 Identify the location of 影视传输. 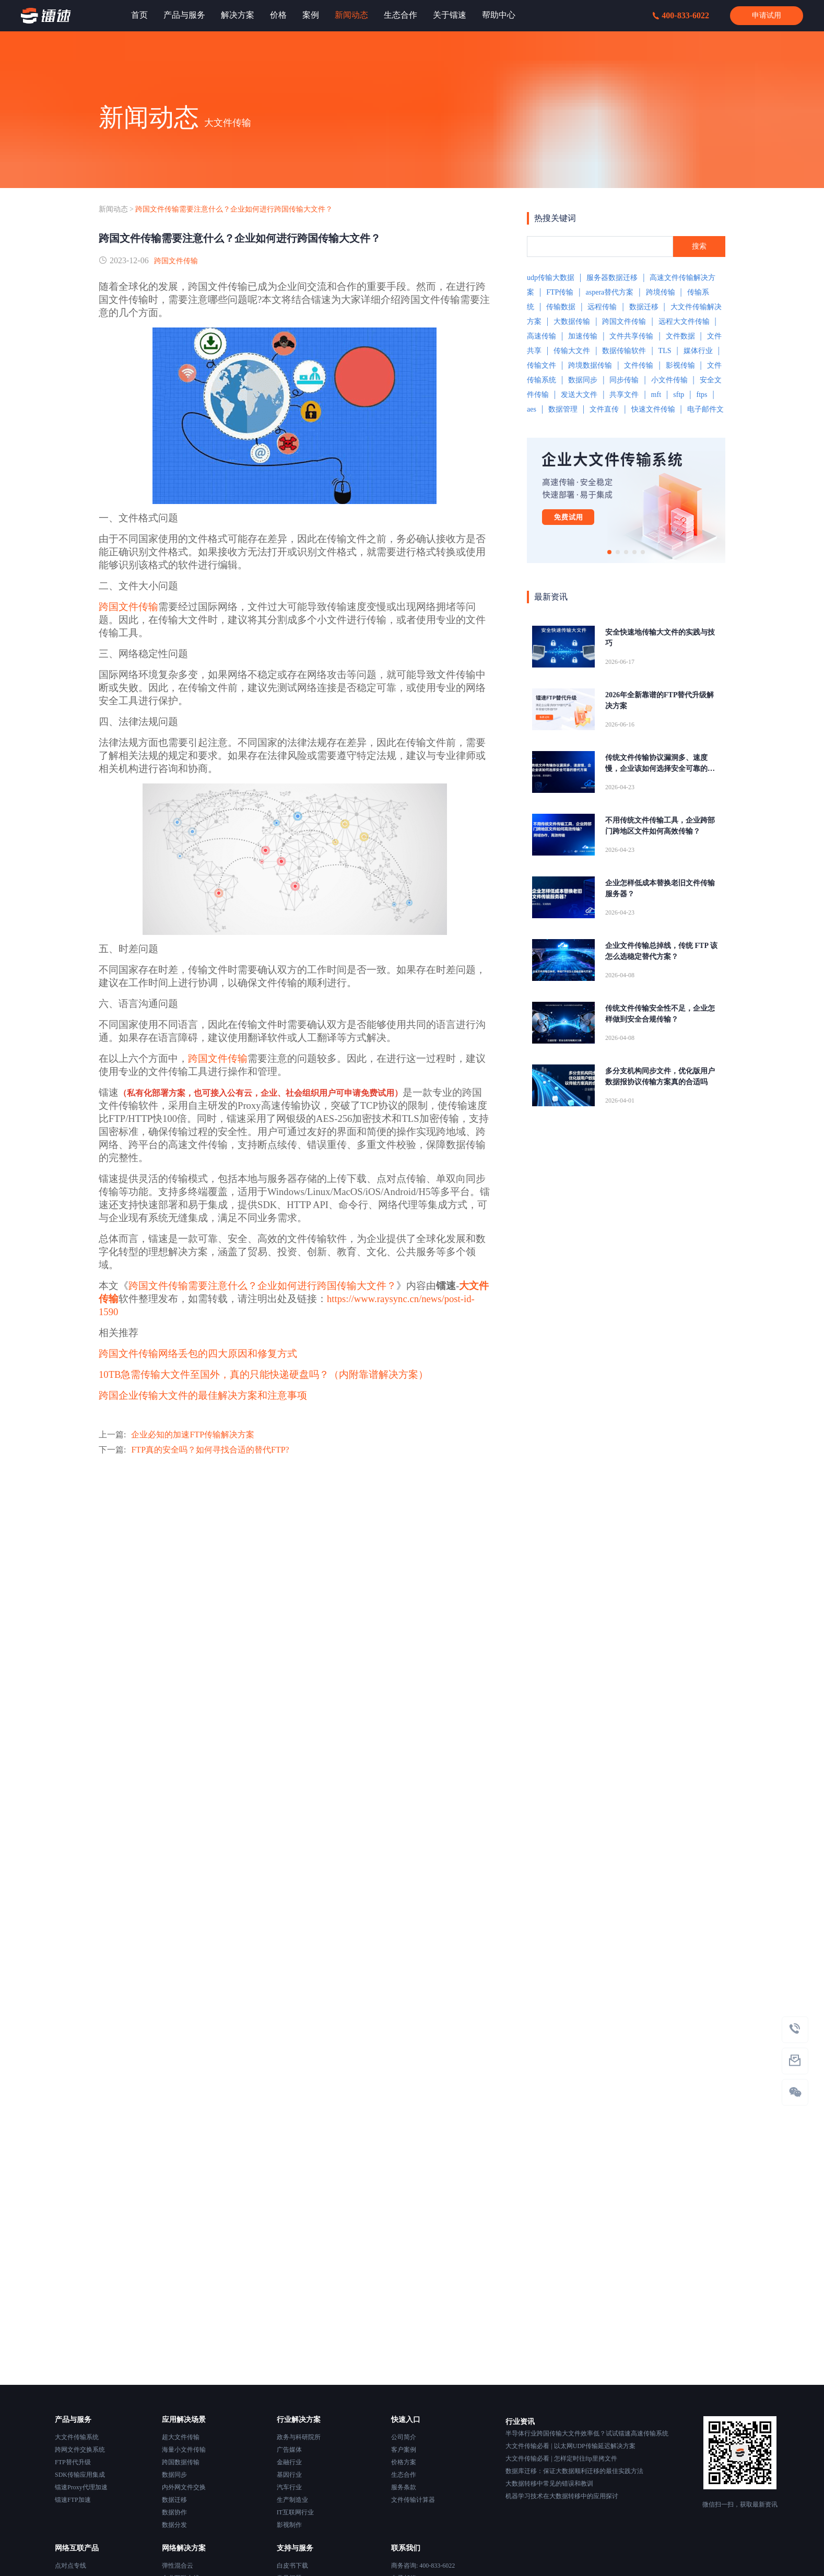
(680, 365).